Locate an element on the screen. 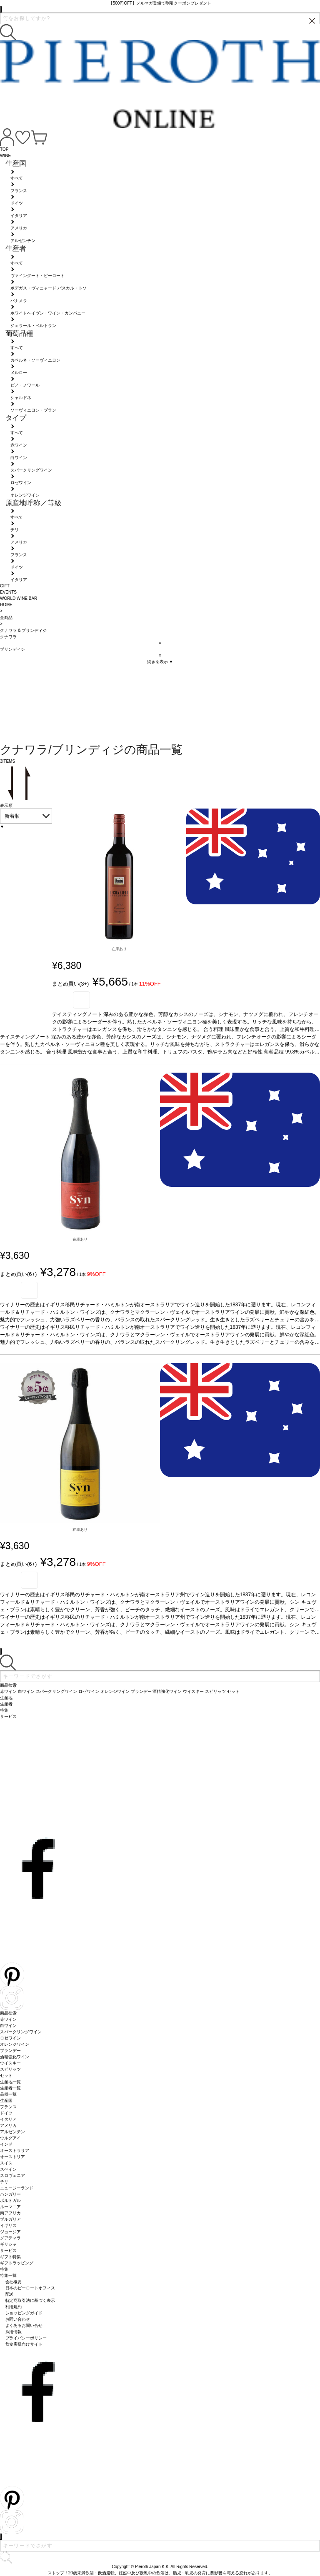 This screenshot has width=320, height=2576. グアテマラ is located at coordinates (10, 2238).